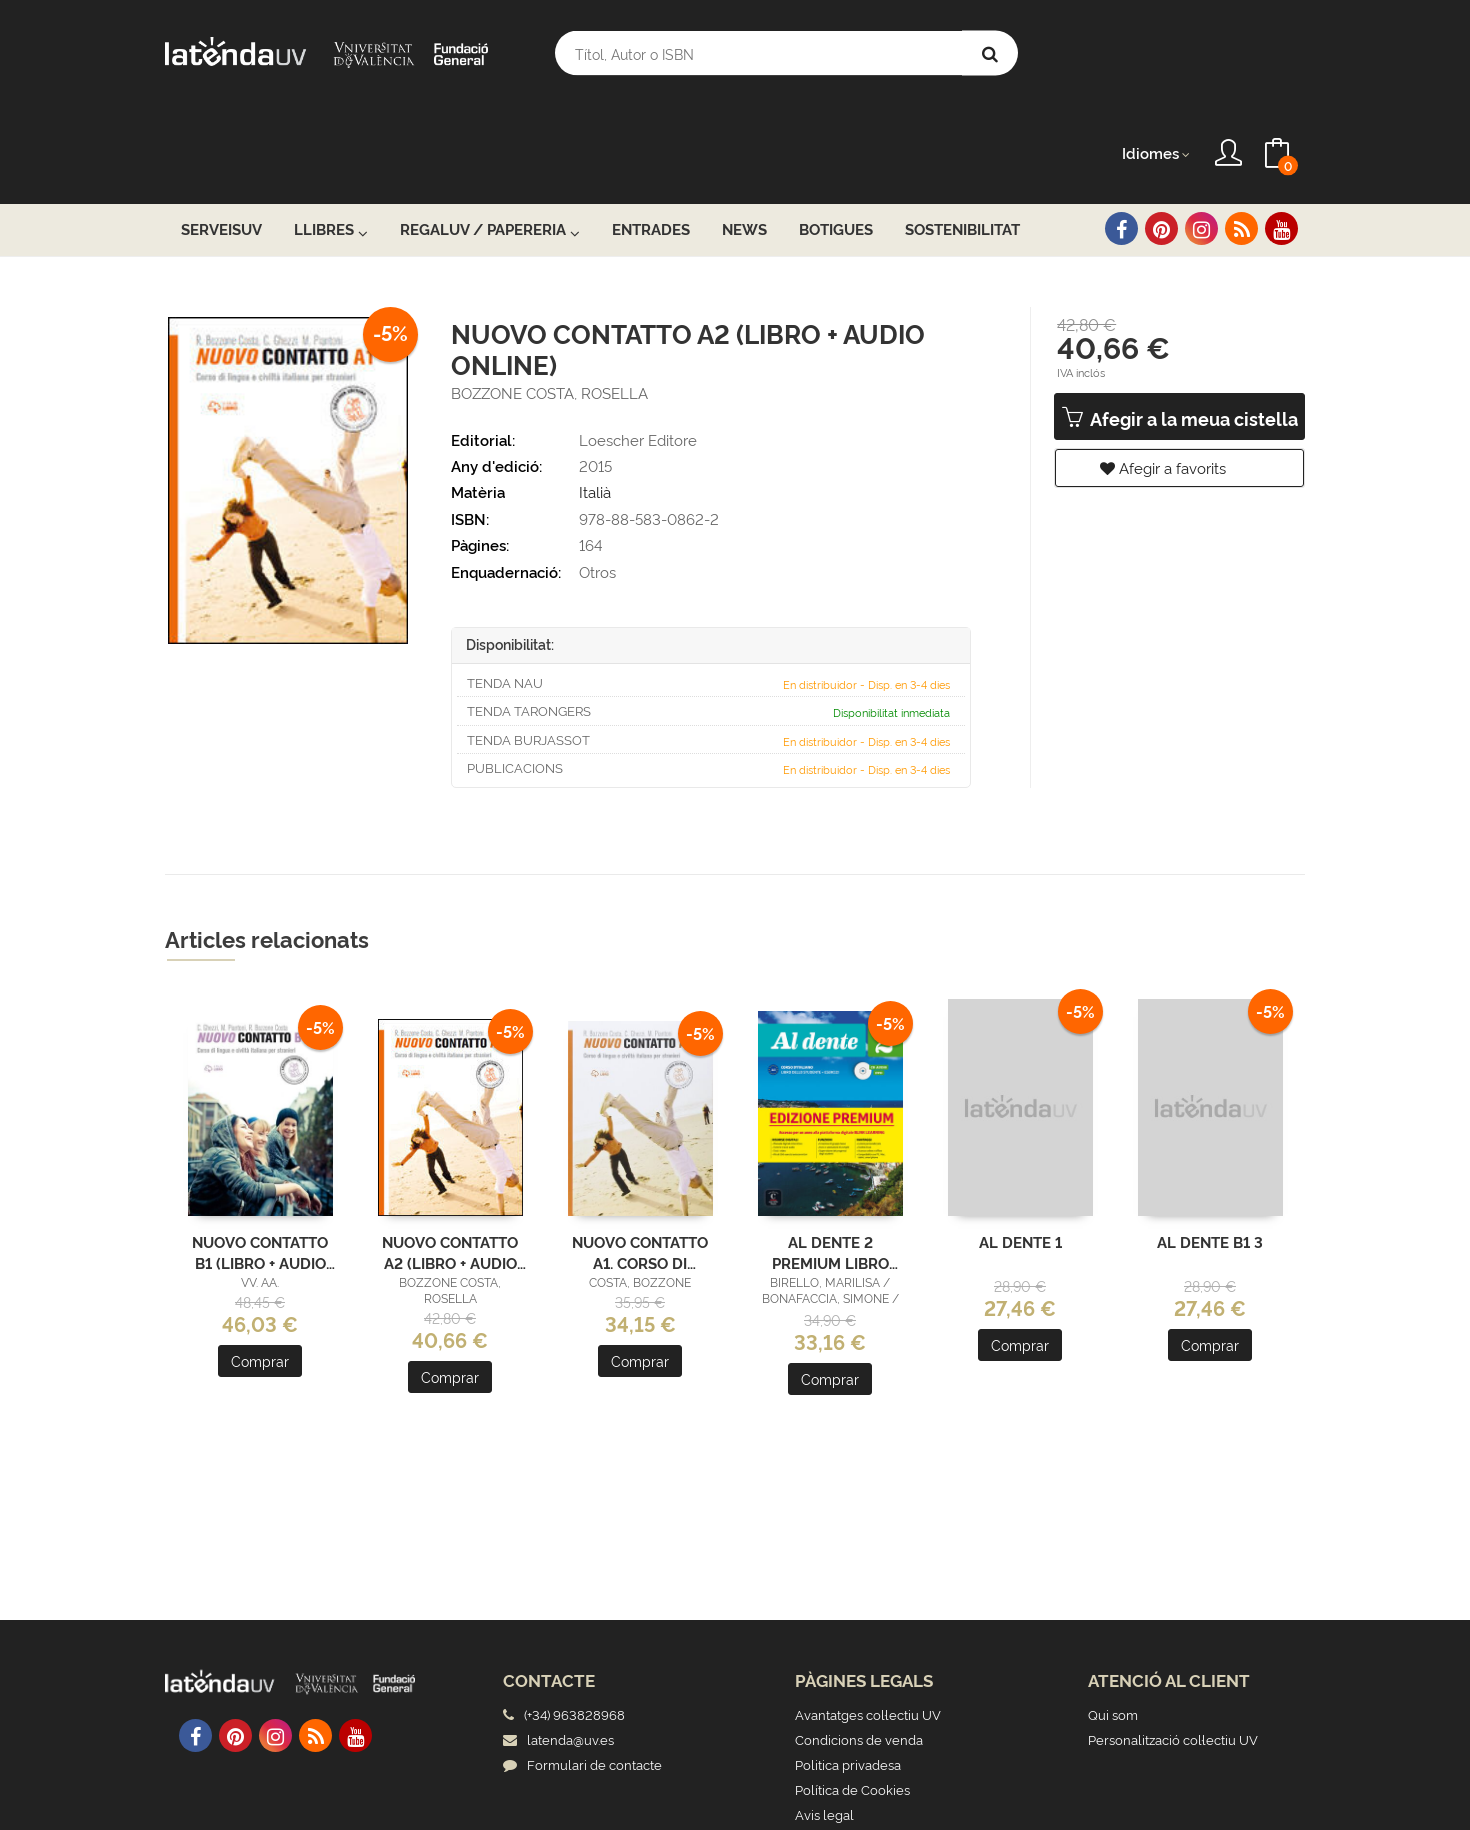 The width and height of the screenshot is (1470, 1830). I want to click on NUOVO CONTATTO A2 (LIBRO + AUDIO ONLINE), so click(450, 1153).